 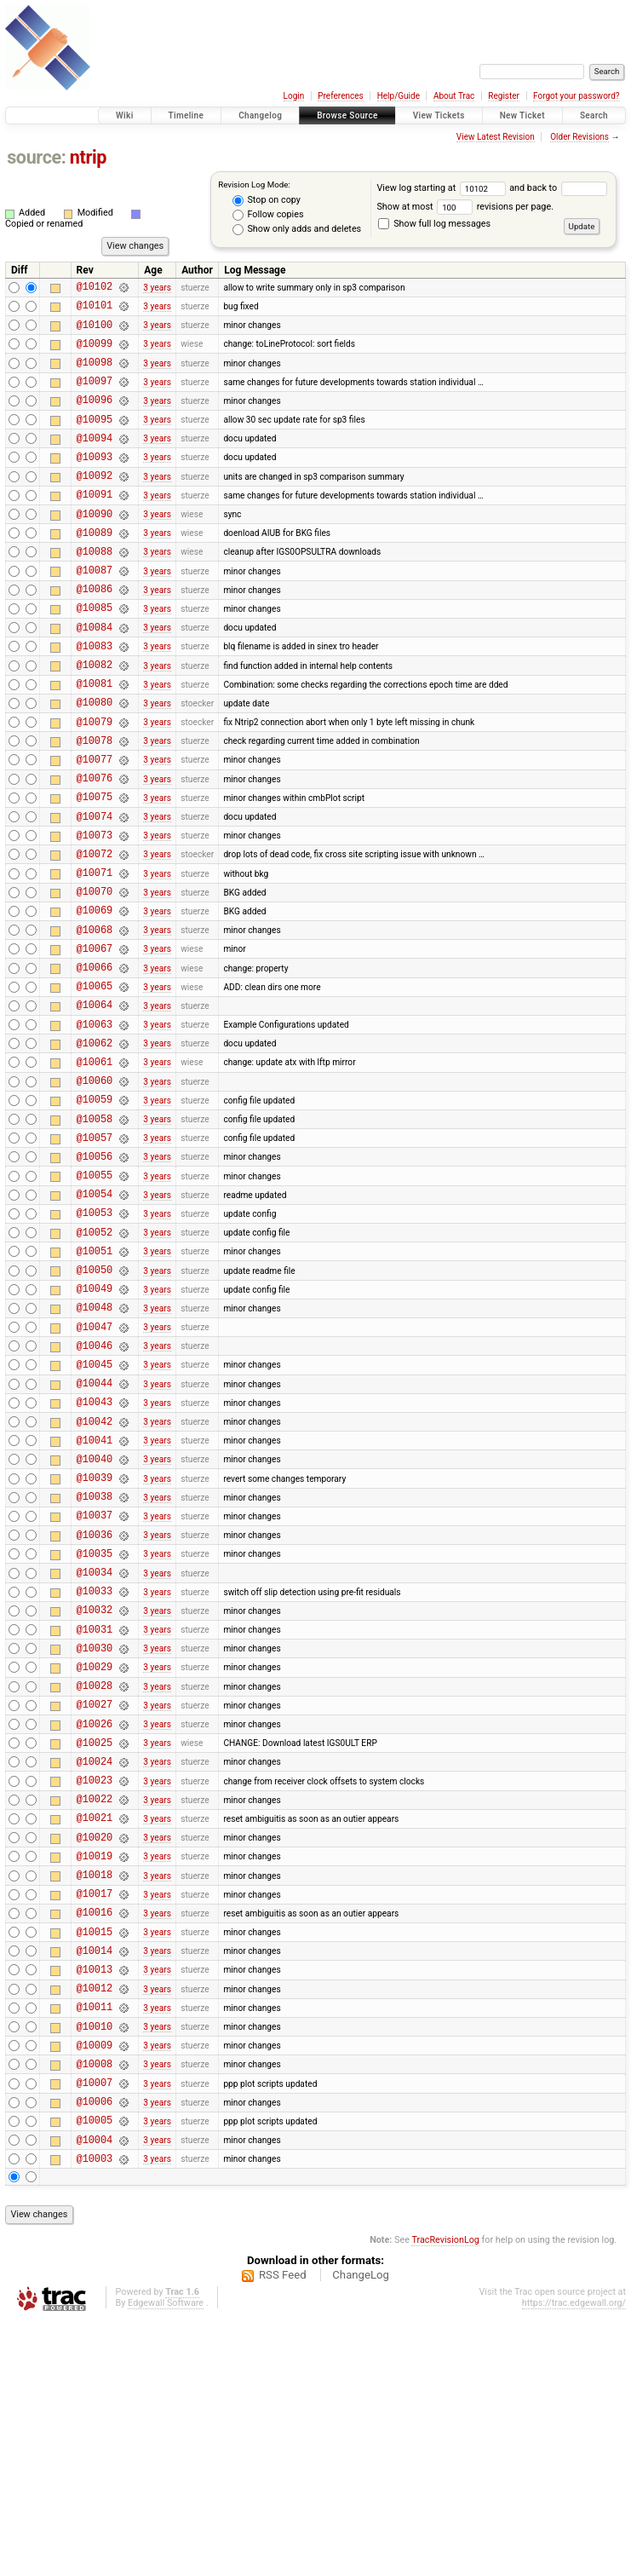 What do you see at coordinates (94, 1813) in the screenshot?
I see `@10031` at bounding box center [94, 1813].